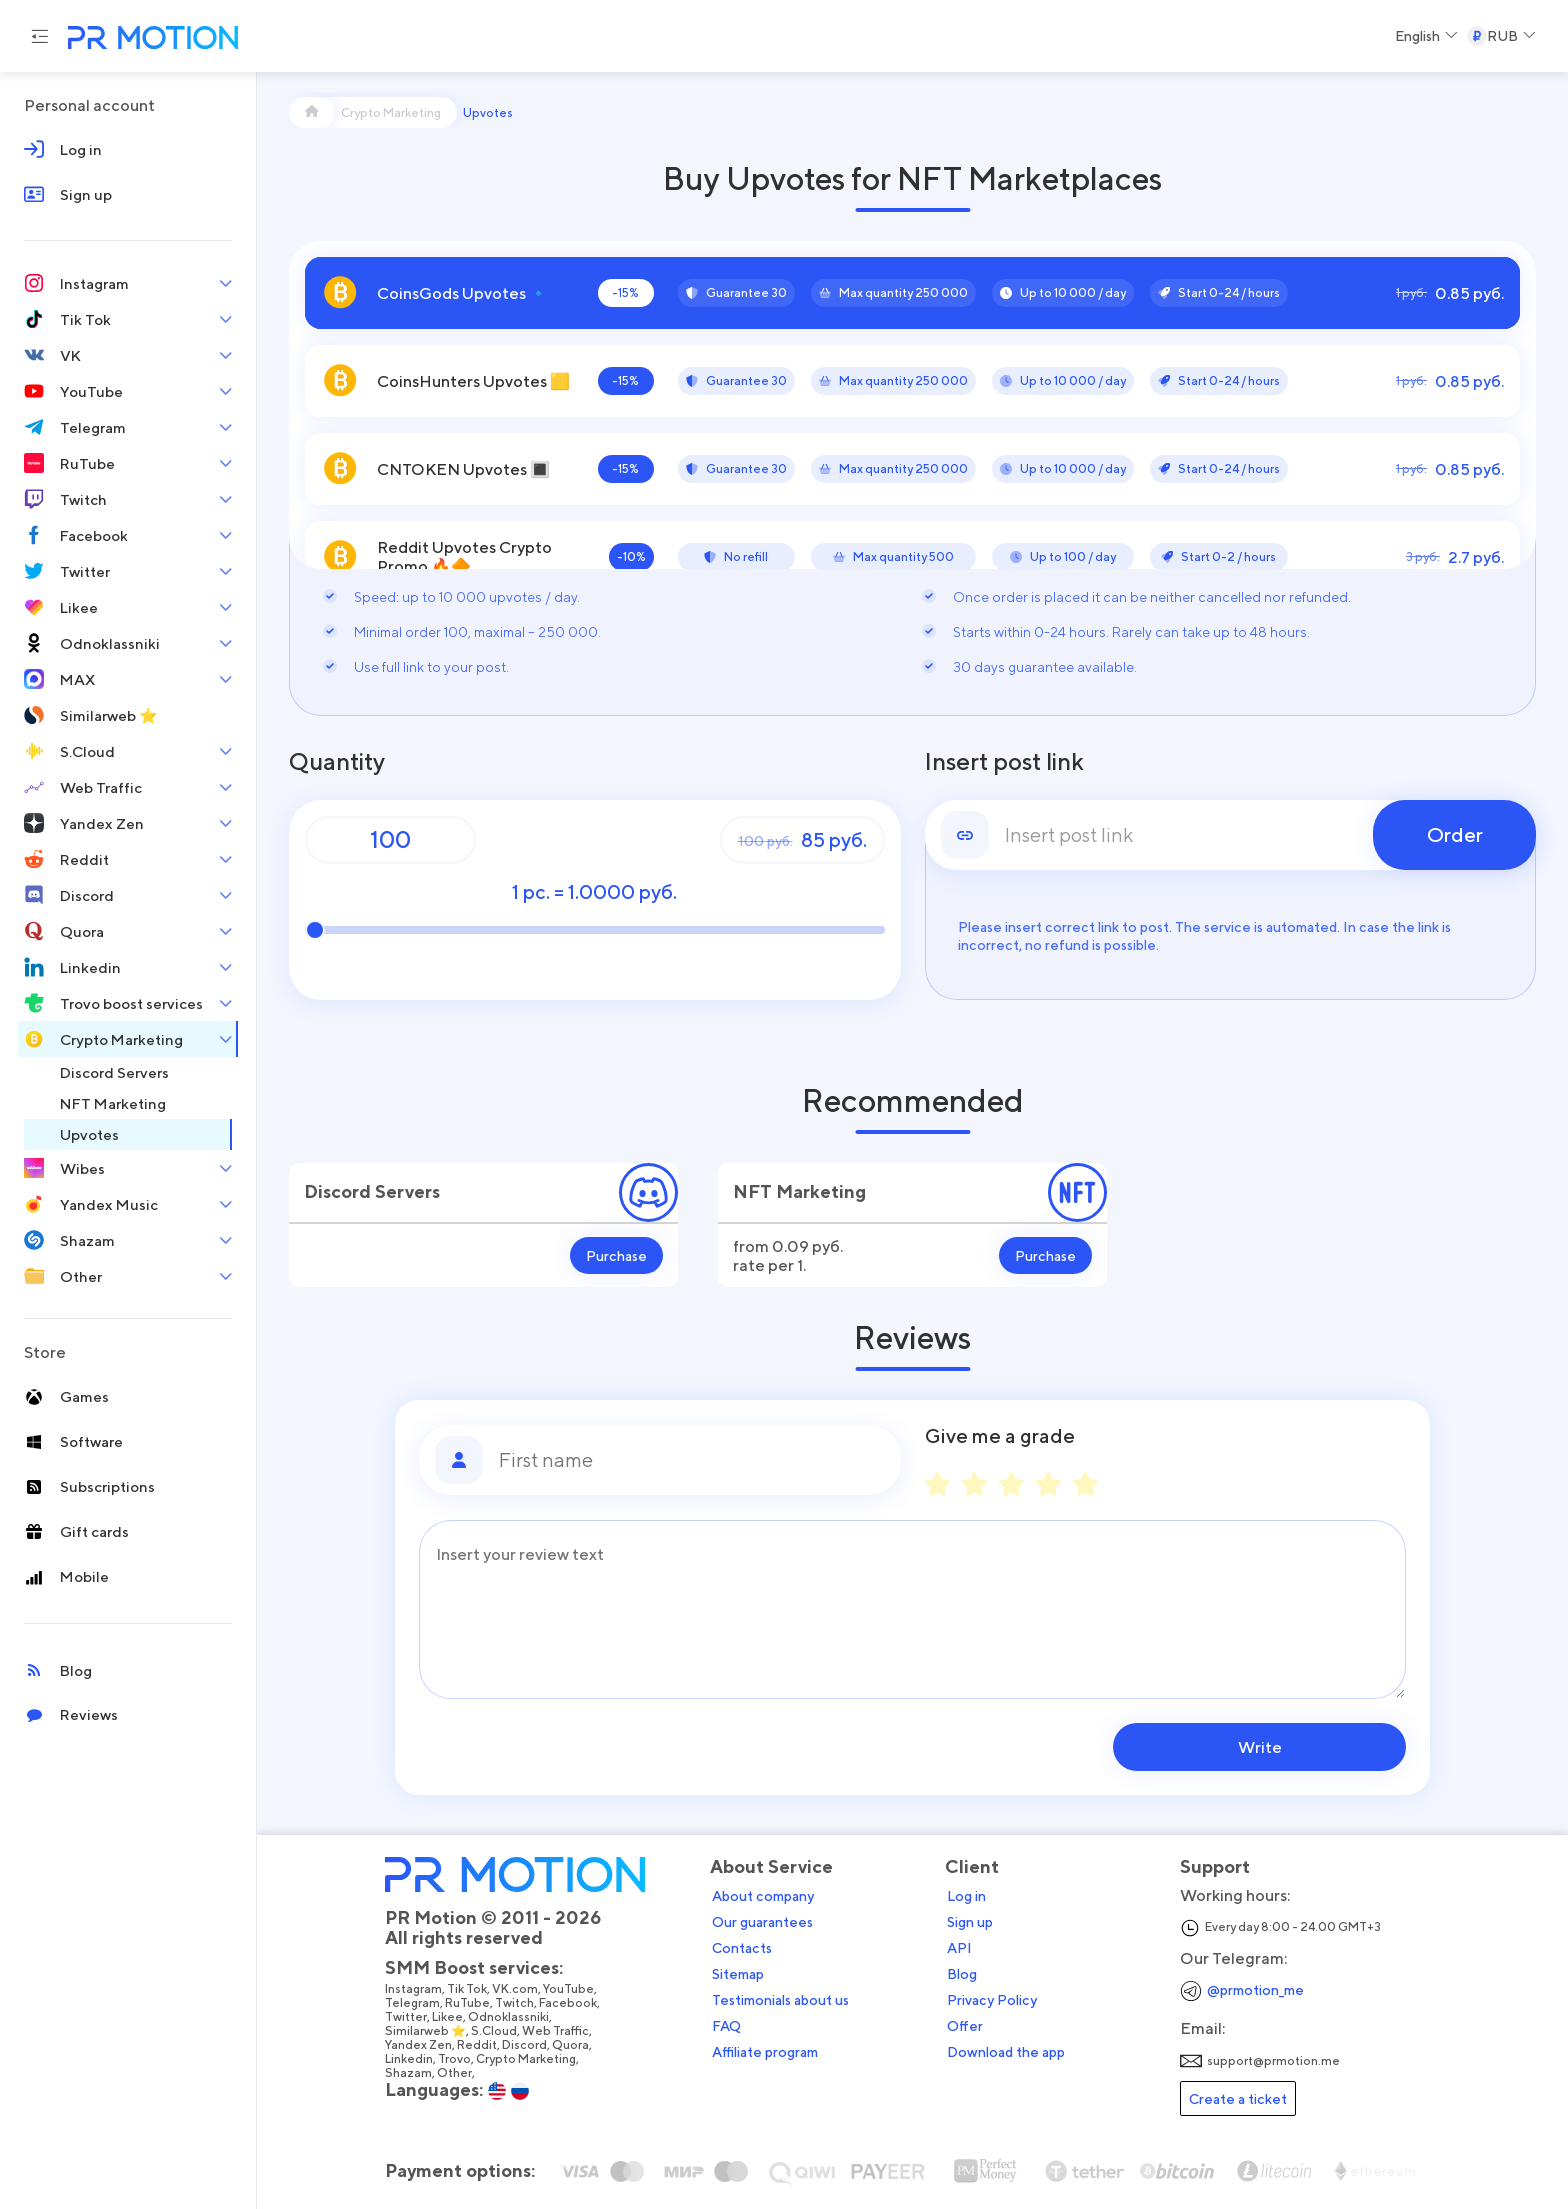 Image resolution: width=1568 pixels, height=2209 pixels. I want to click on [Select a Currency], so click(1501, 36).